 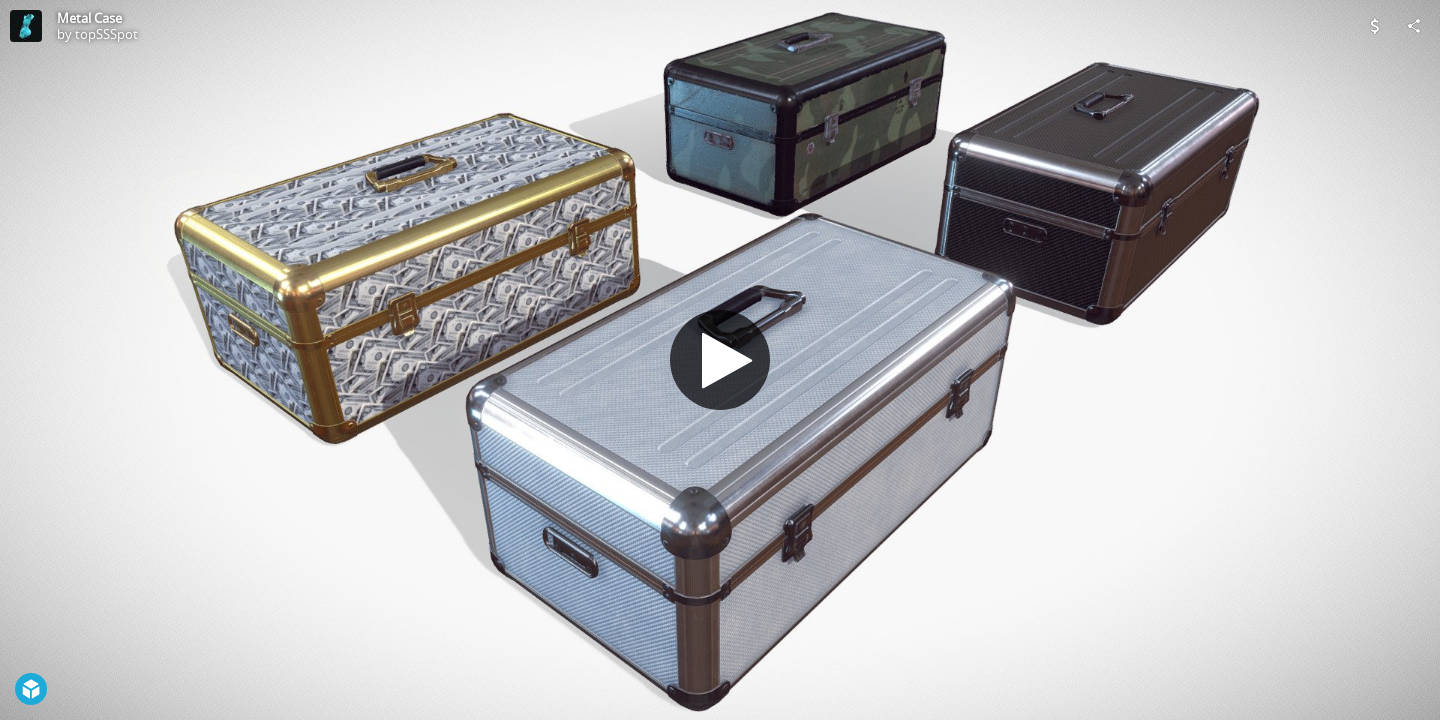 What do you see at coordinates (89, 18) in the screenshot?
I see `Metal Case` at bounding box center [89, 18].